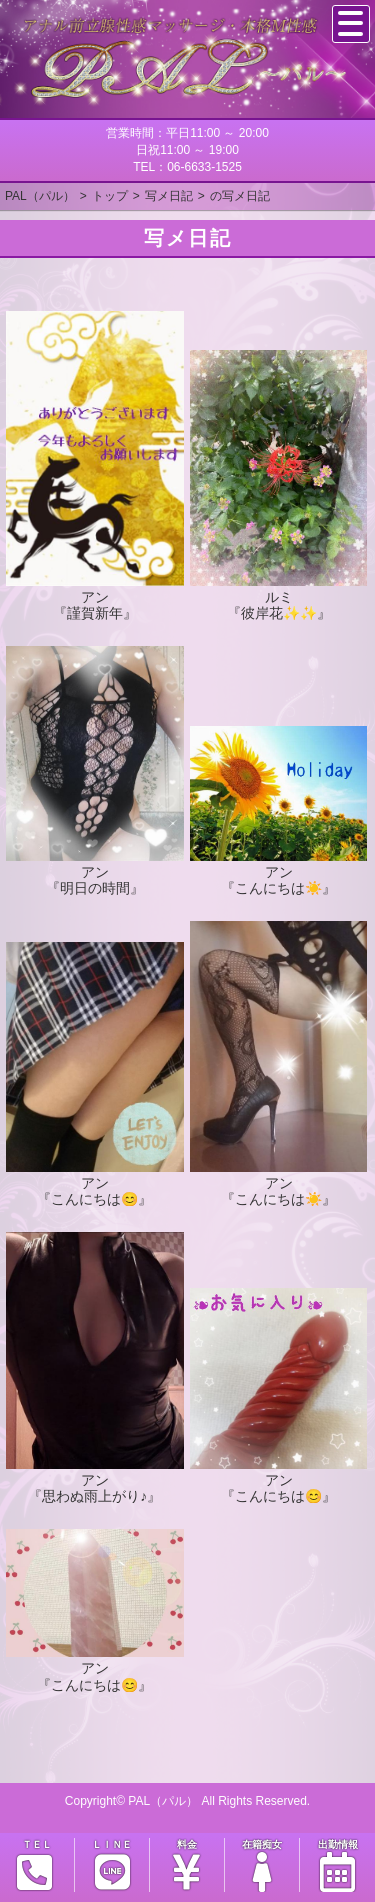 The width and height of the screenshot is (375, 1902). What do you see at coordinates (95, 613) in the screenshot?
I see `『謹賀新年』` at bounding box center [95, 613].